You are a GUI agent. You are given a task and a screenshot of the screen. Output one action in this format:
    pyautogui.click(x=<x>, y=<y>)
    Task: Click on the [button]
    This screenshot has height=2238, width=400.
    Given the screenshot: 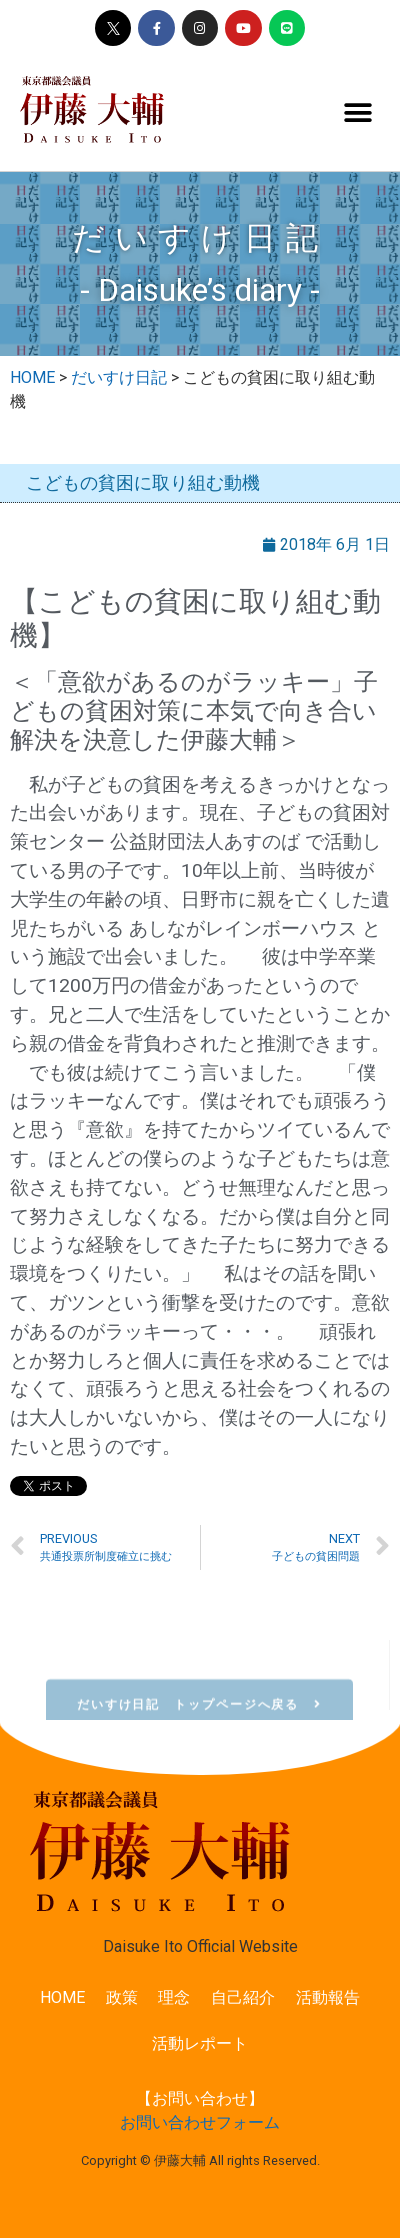 What is the action you would take?
    pyautogui.click(x=357, y=113)
    